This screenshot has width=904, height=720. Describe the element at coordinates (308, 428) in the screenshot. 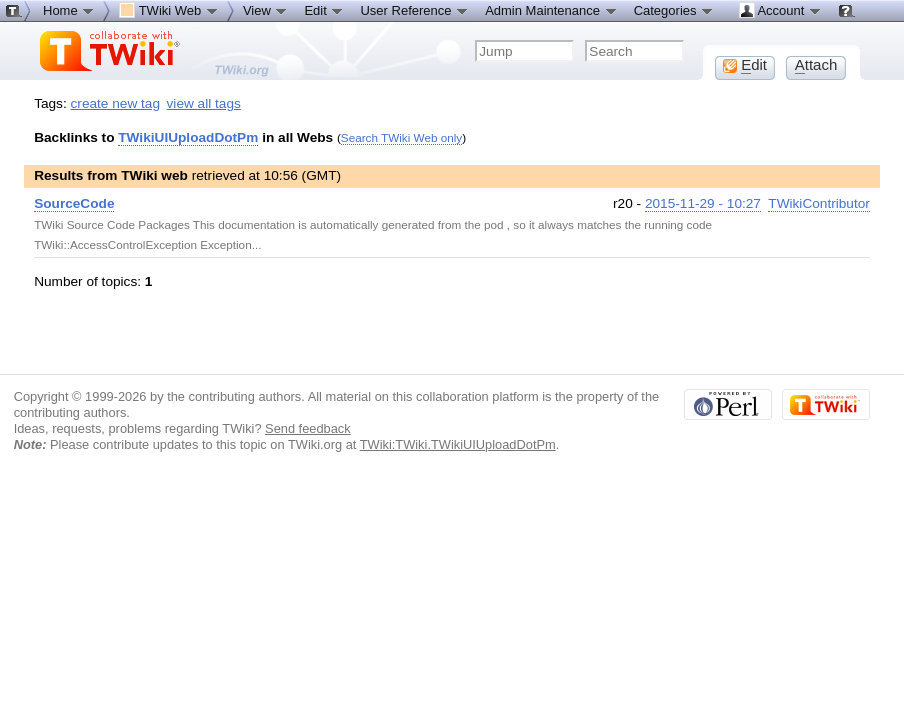

I see `Send feedback` at that location.